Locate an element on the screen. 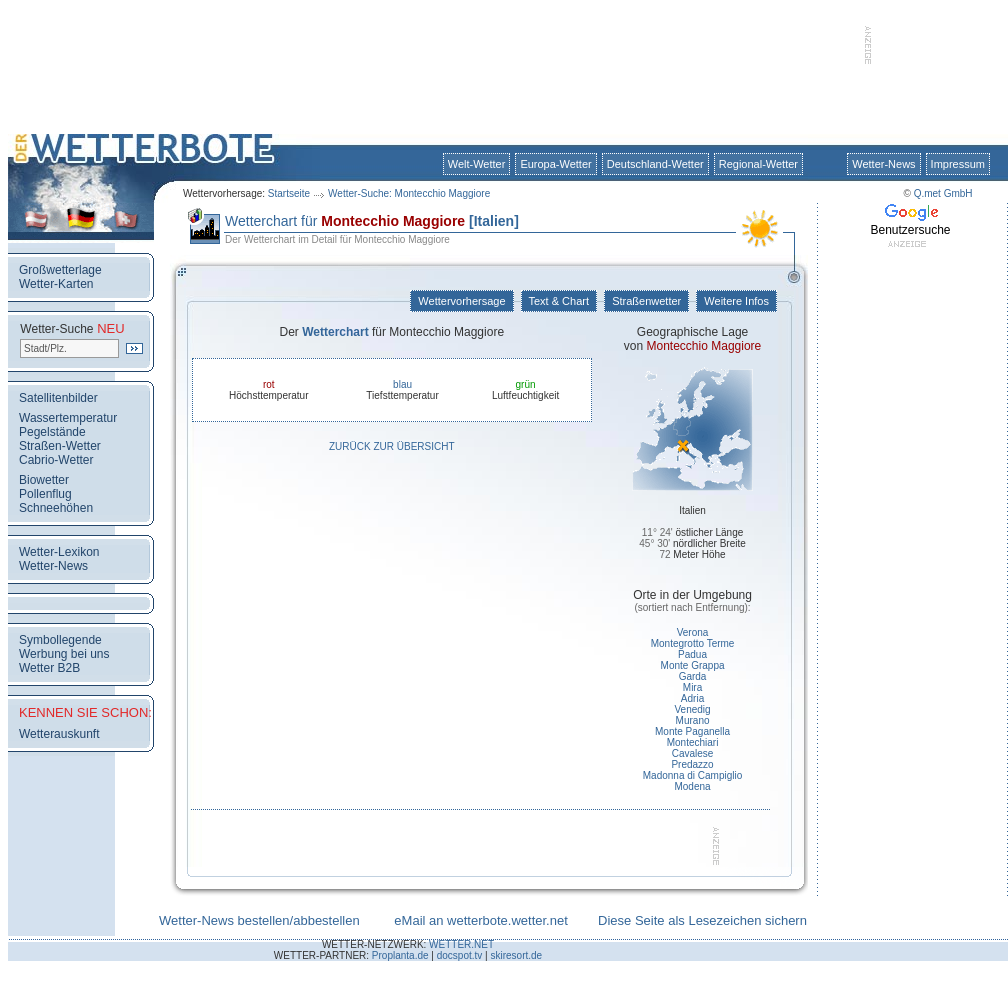 Image resolution: width=1008 pixels, height=987 pixels. Deutschland-Wetter is located at coordinates (655, 164).